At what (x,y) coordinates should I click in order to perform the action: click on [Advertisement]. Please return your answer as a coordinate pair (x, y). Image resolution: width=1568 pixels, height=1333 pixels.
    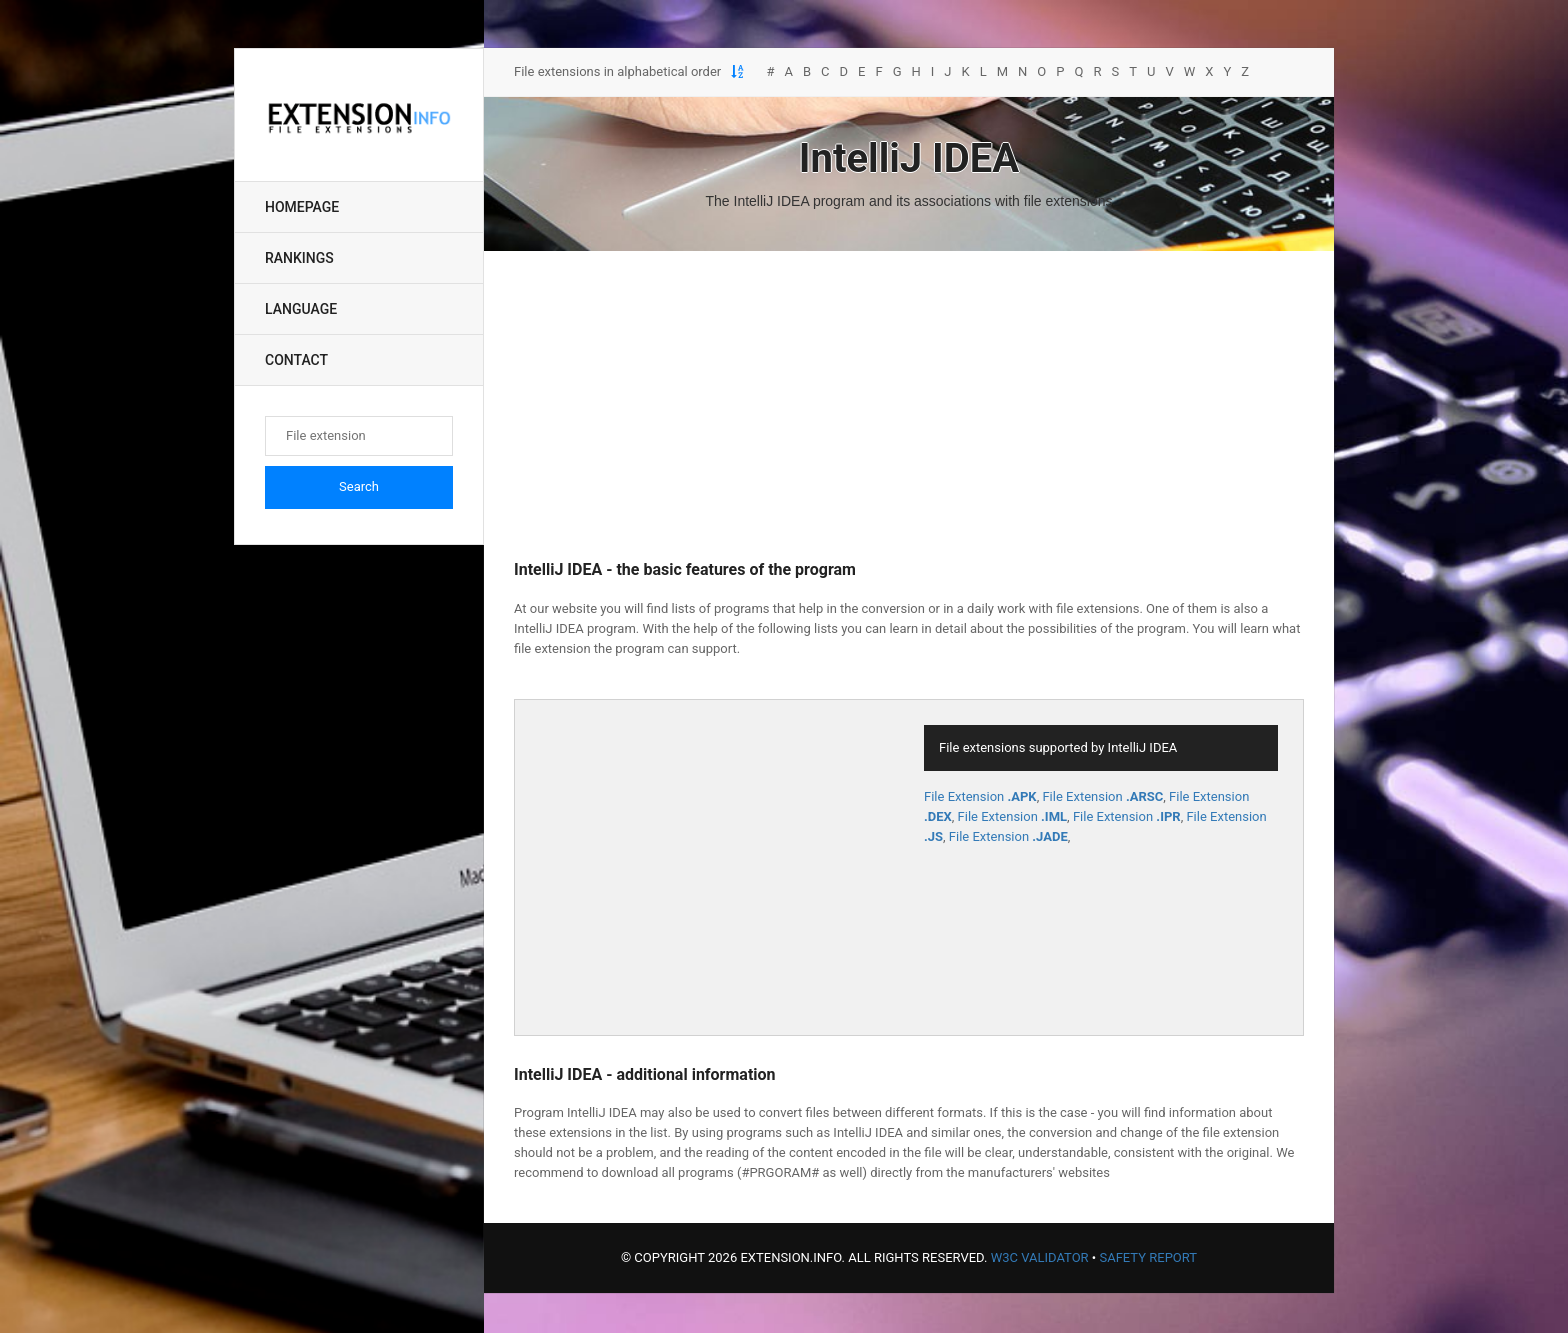
    Looking at the image, I should click on (909, 406).